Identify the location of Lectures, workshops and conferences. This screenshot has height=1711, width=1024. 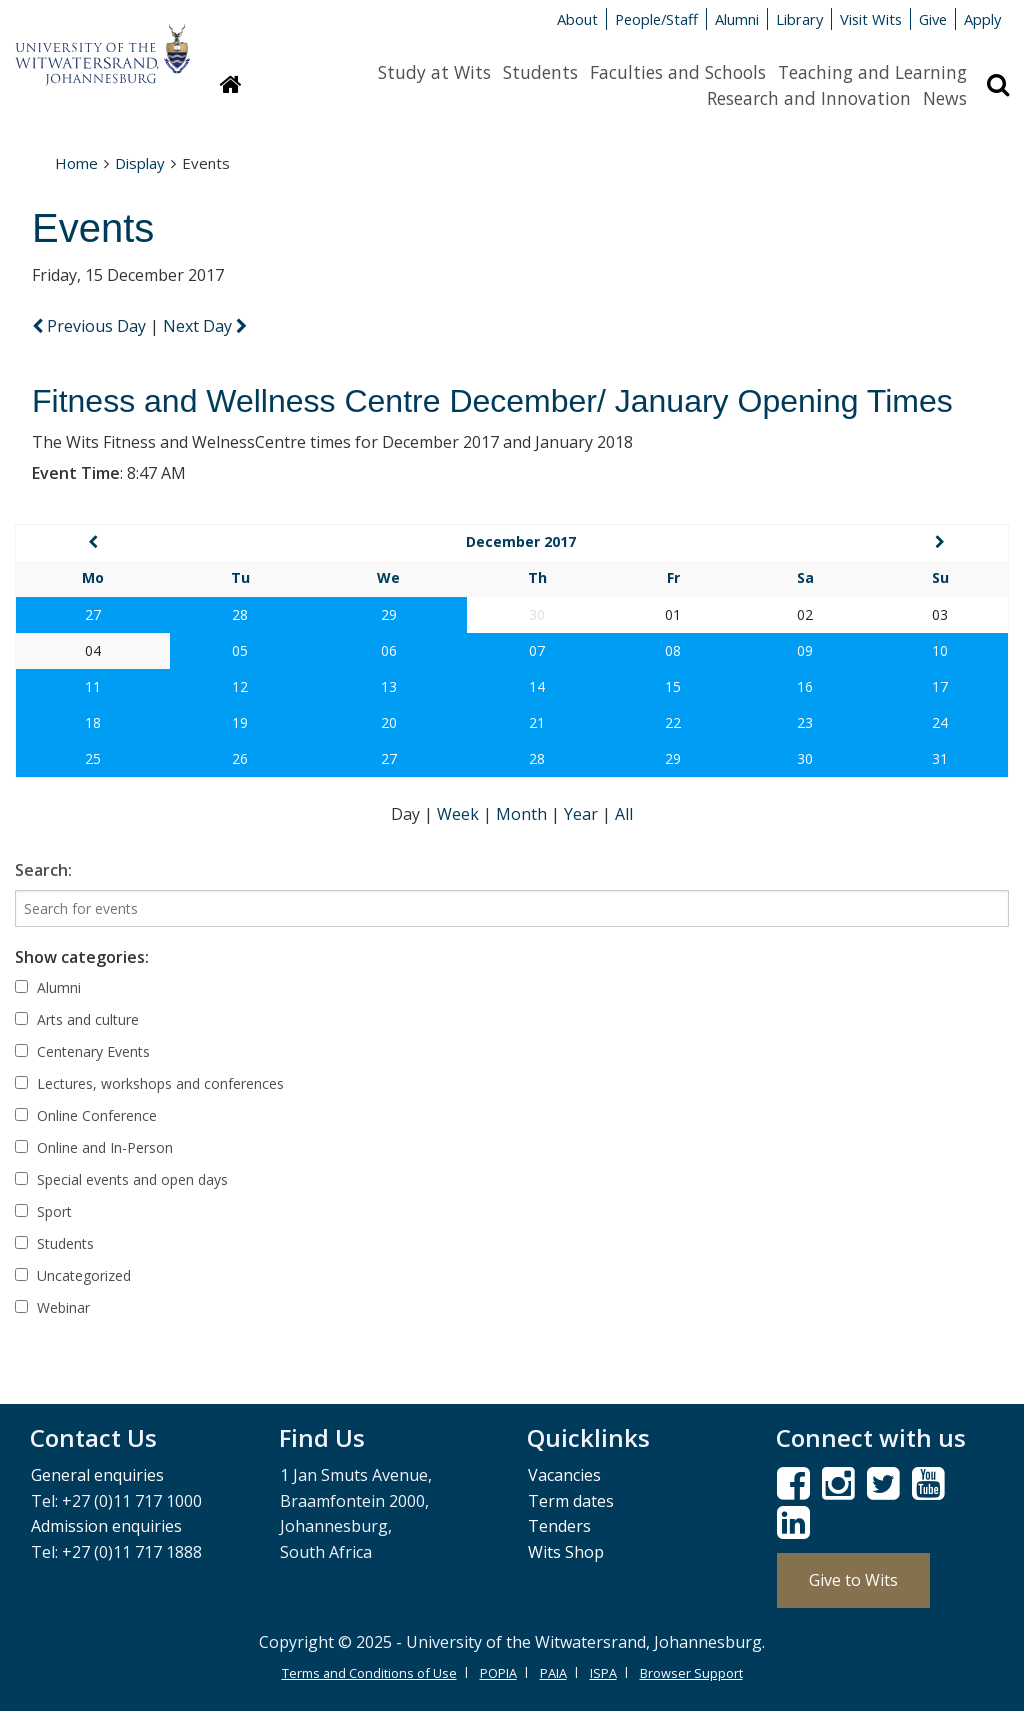
(149, 1083).